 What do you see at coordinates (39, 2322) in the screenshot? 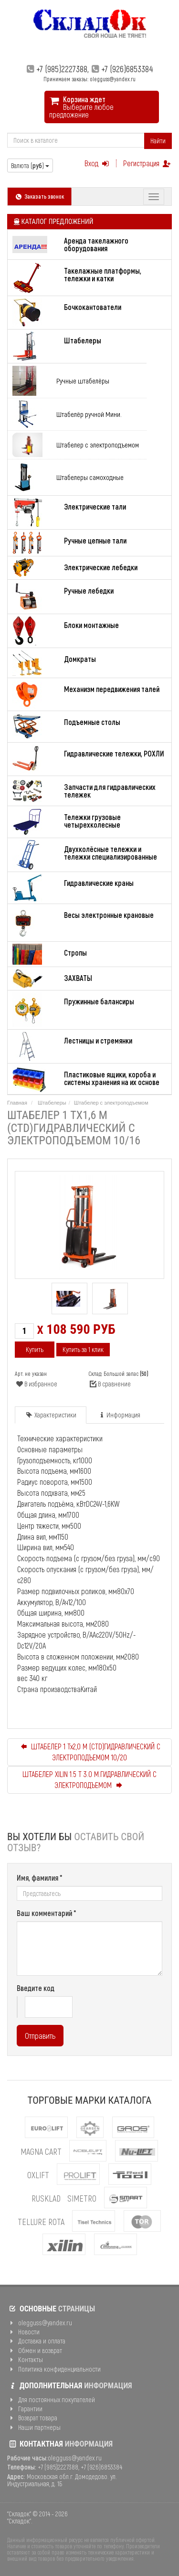
I see `olegguss@yandex.ru` at bounding box center [39, 2322].